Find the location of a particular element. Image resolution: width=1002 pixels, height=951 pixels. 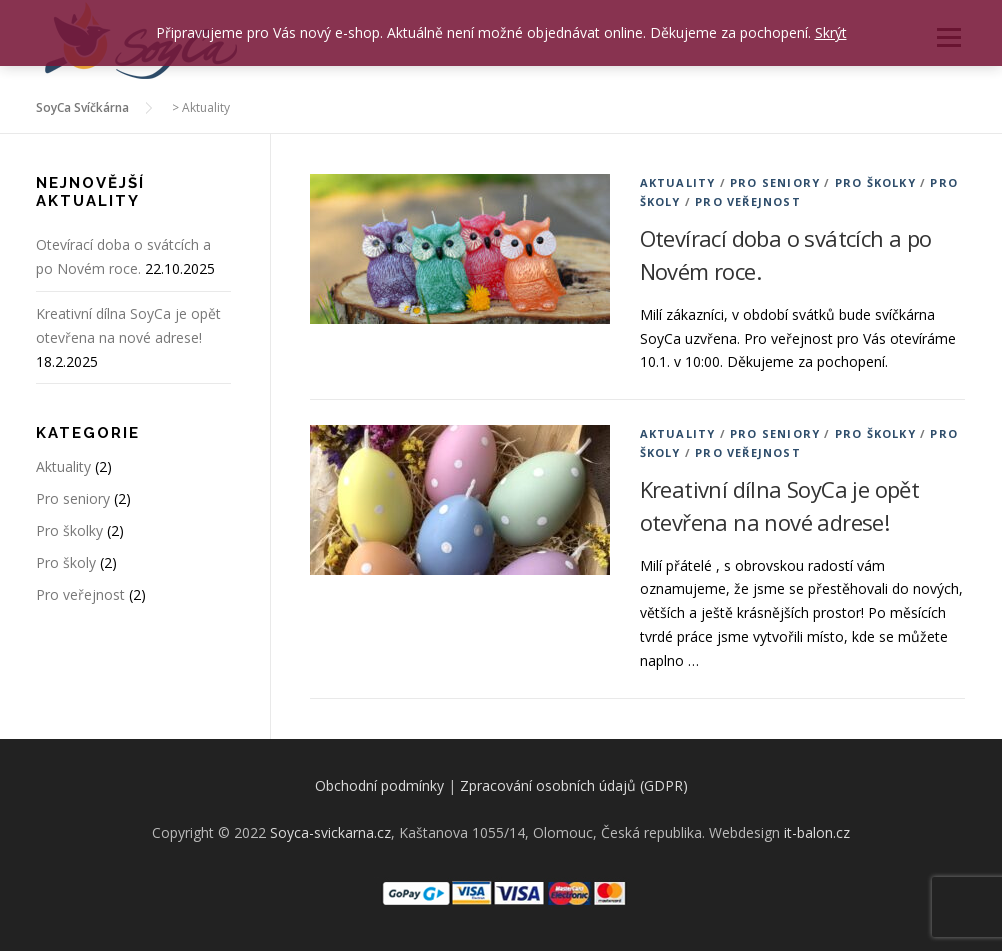

Obchodní podmínky is located at coordinates (379, 785).